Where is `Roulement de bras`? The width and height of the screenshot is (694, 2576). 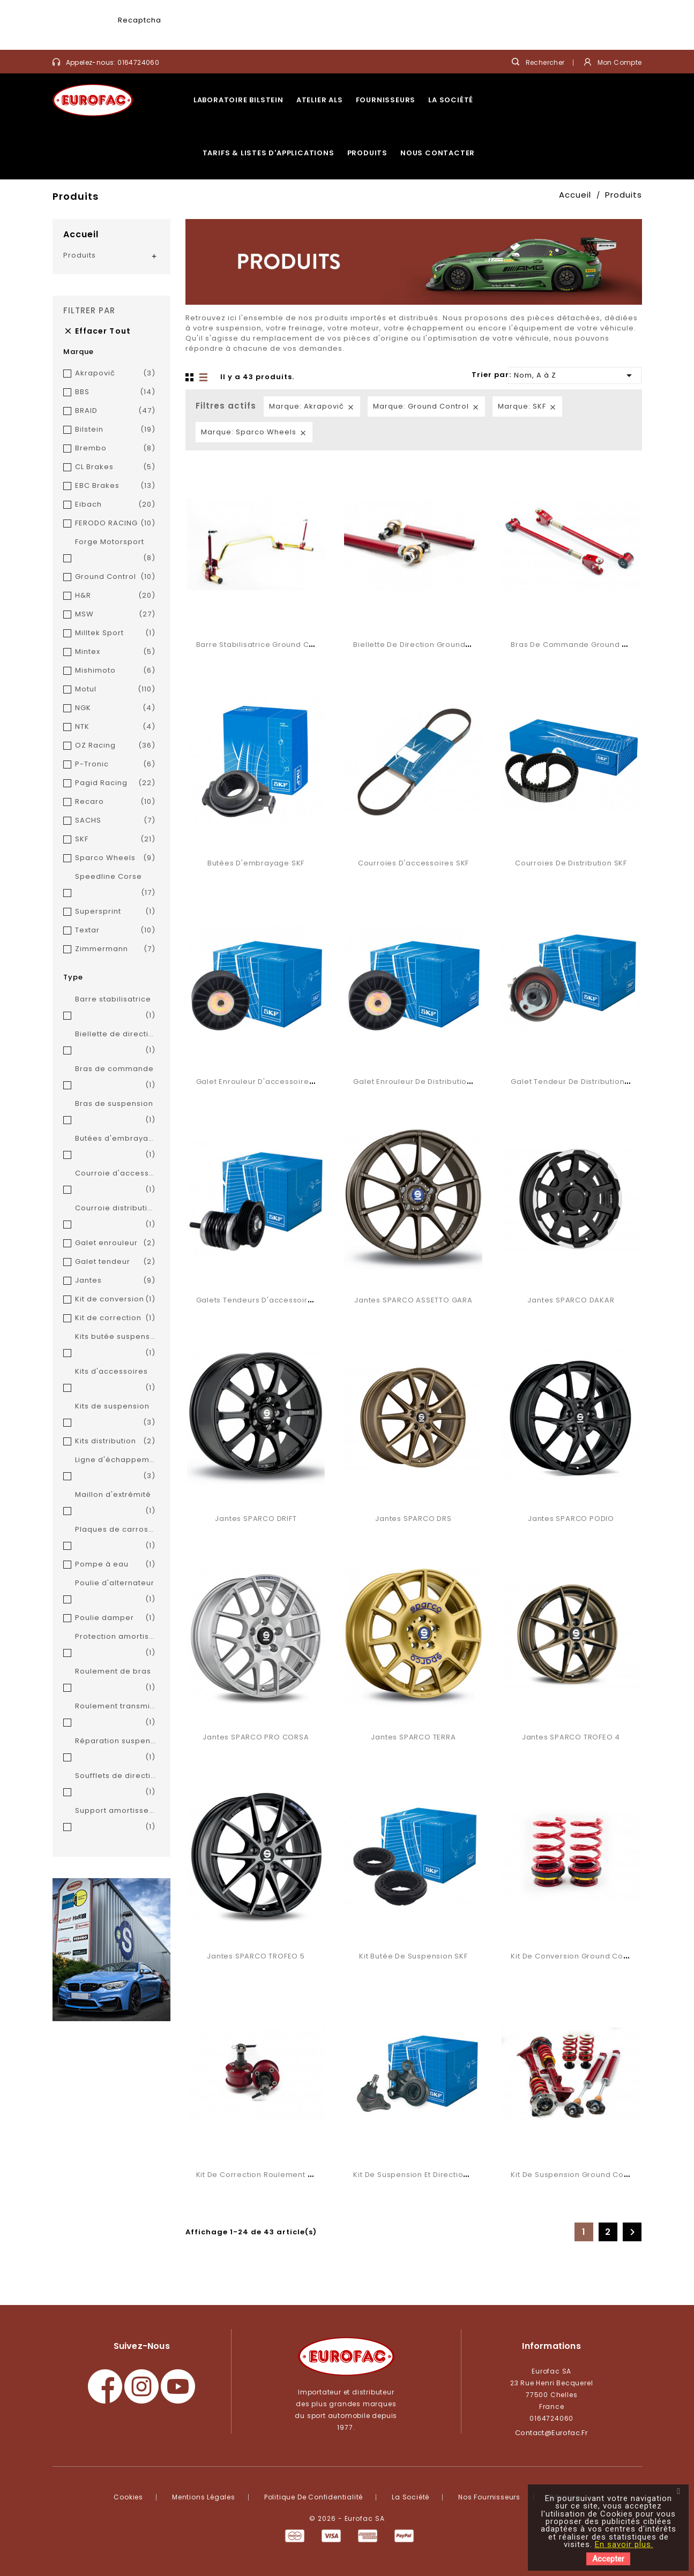 Roulement de bras is located at coordinates (115, 1681).